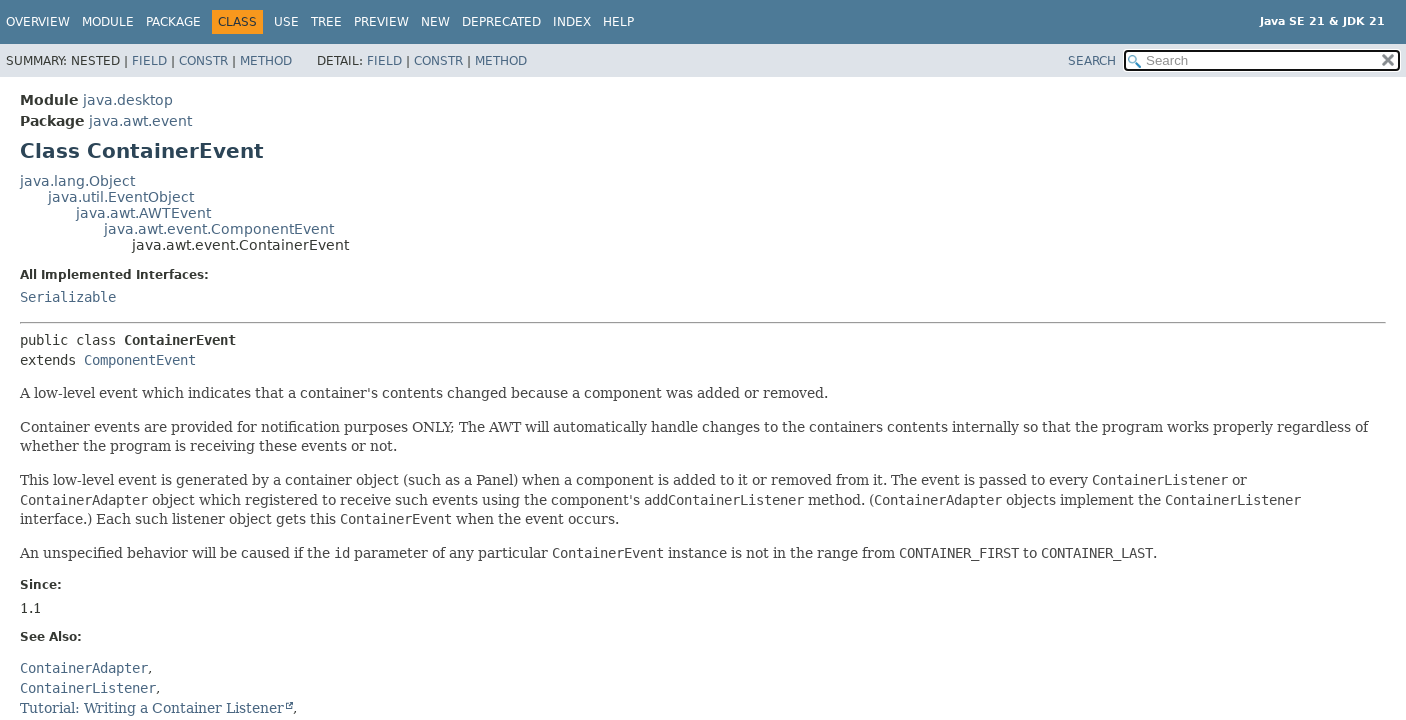 This screenshot has height=720, width=1406. I want to click on Method, so click(266, 61).